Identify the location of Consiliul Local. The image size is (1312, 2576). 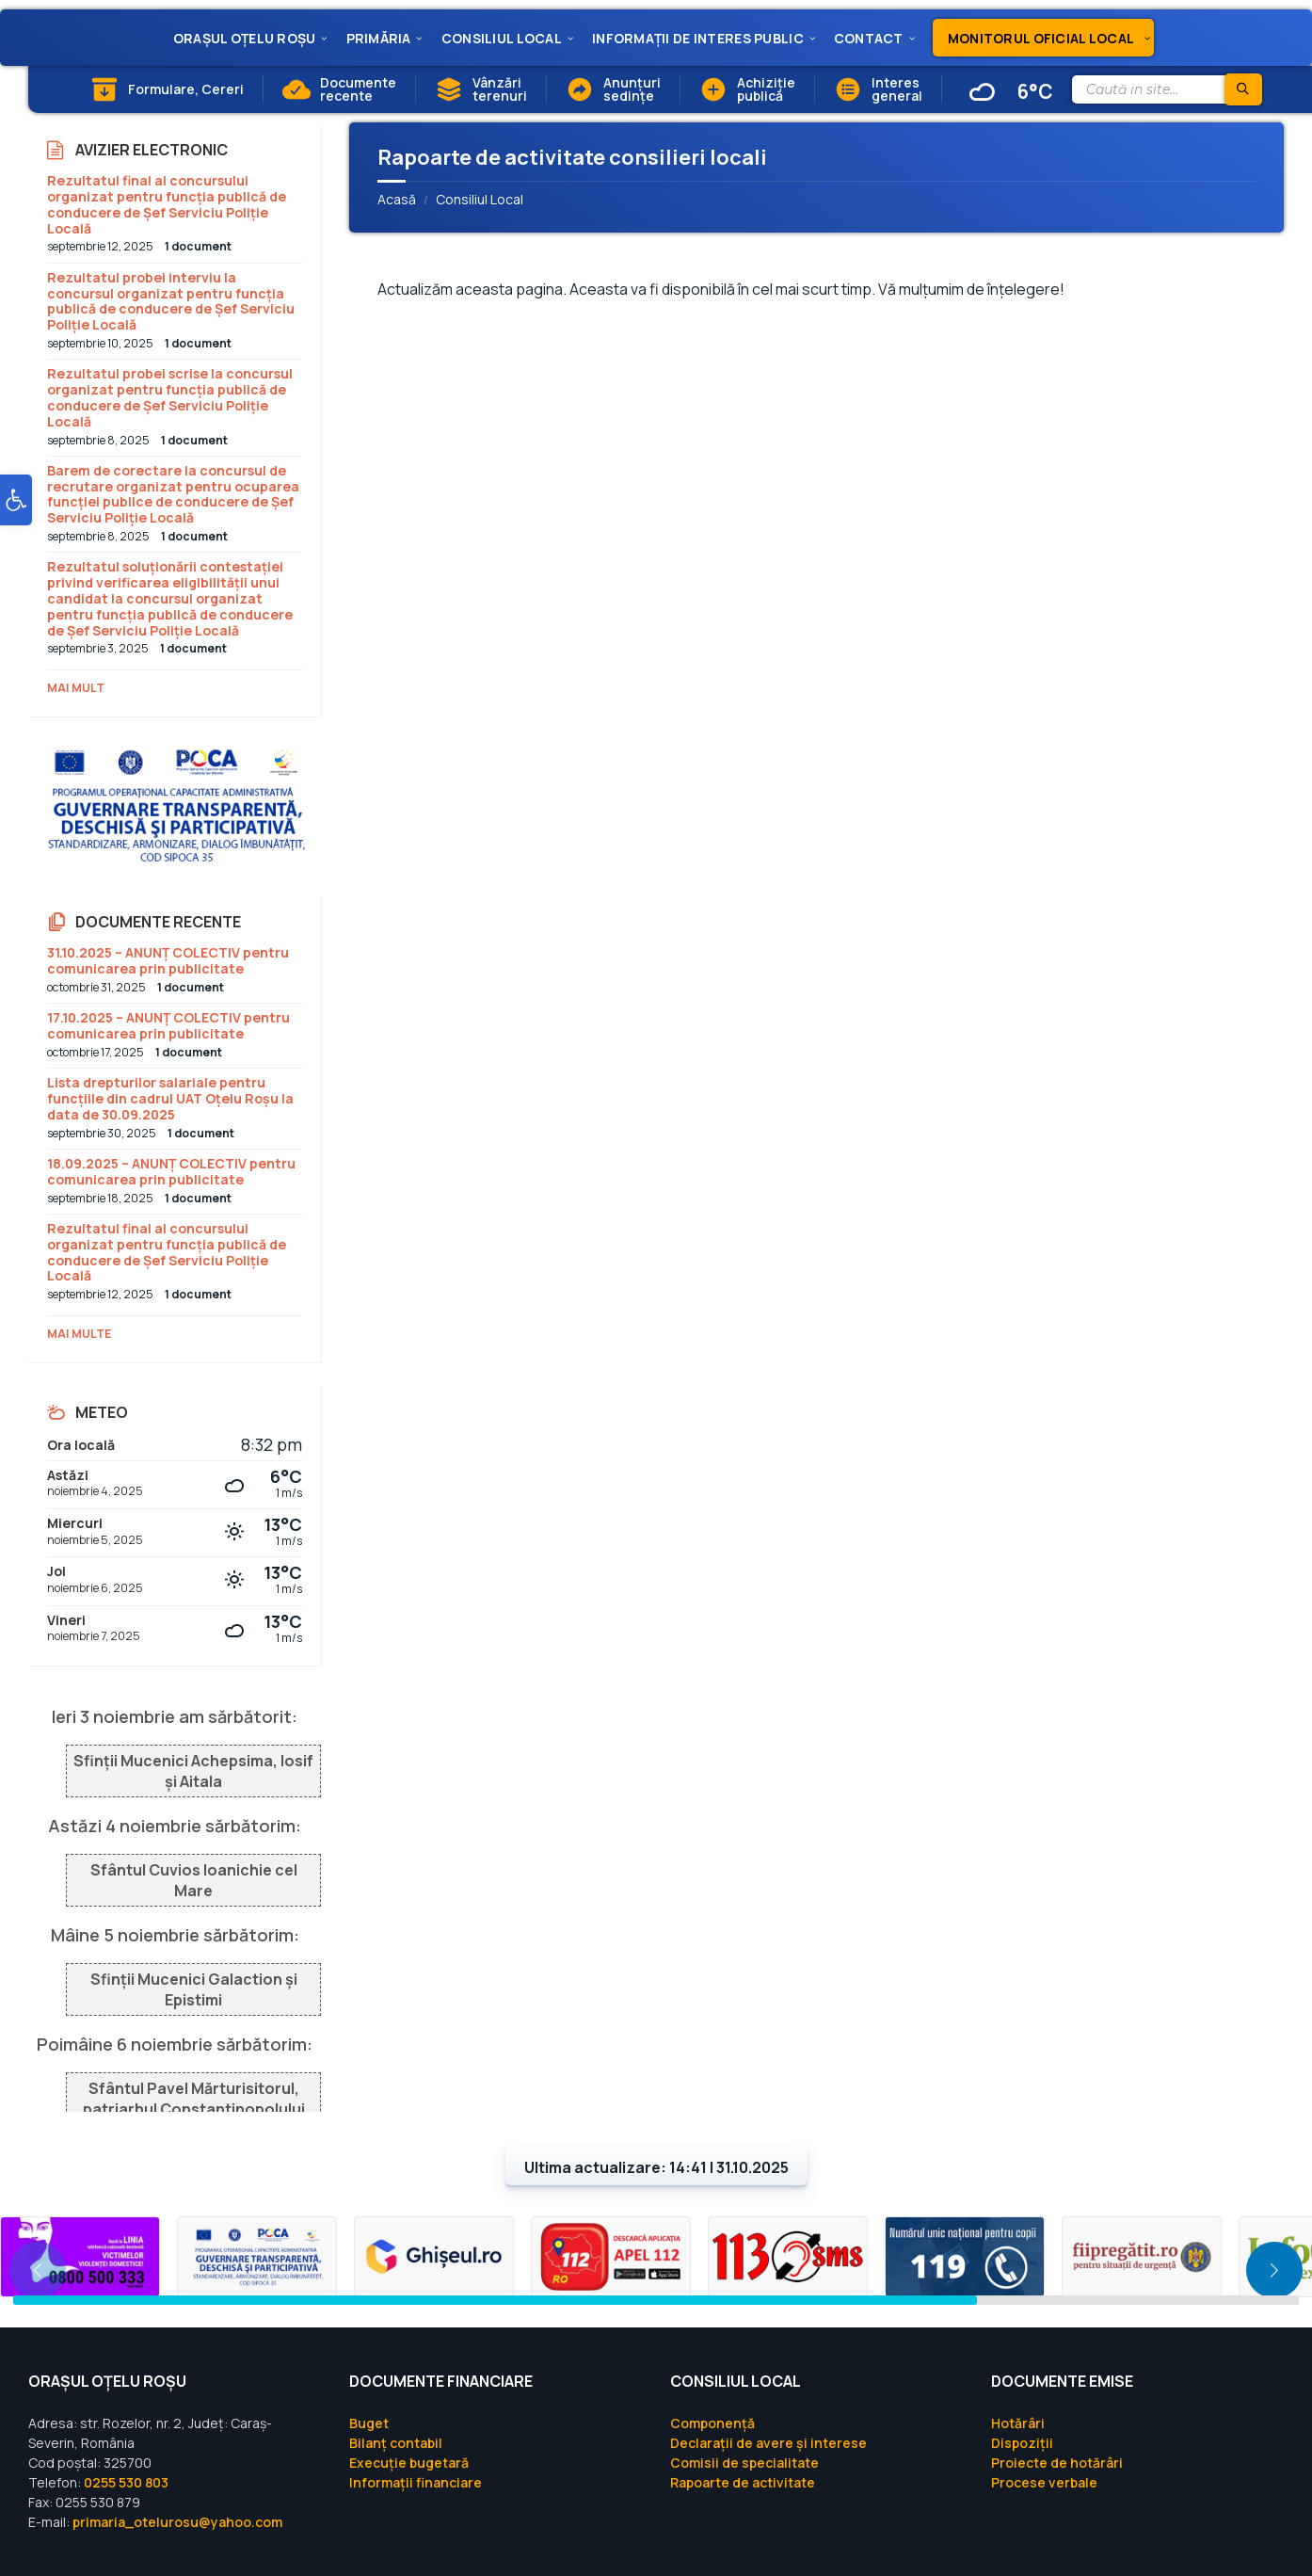
(479, 199).